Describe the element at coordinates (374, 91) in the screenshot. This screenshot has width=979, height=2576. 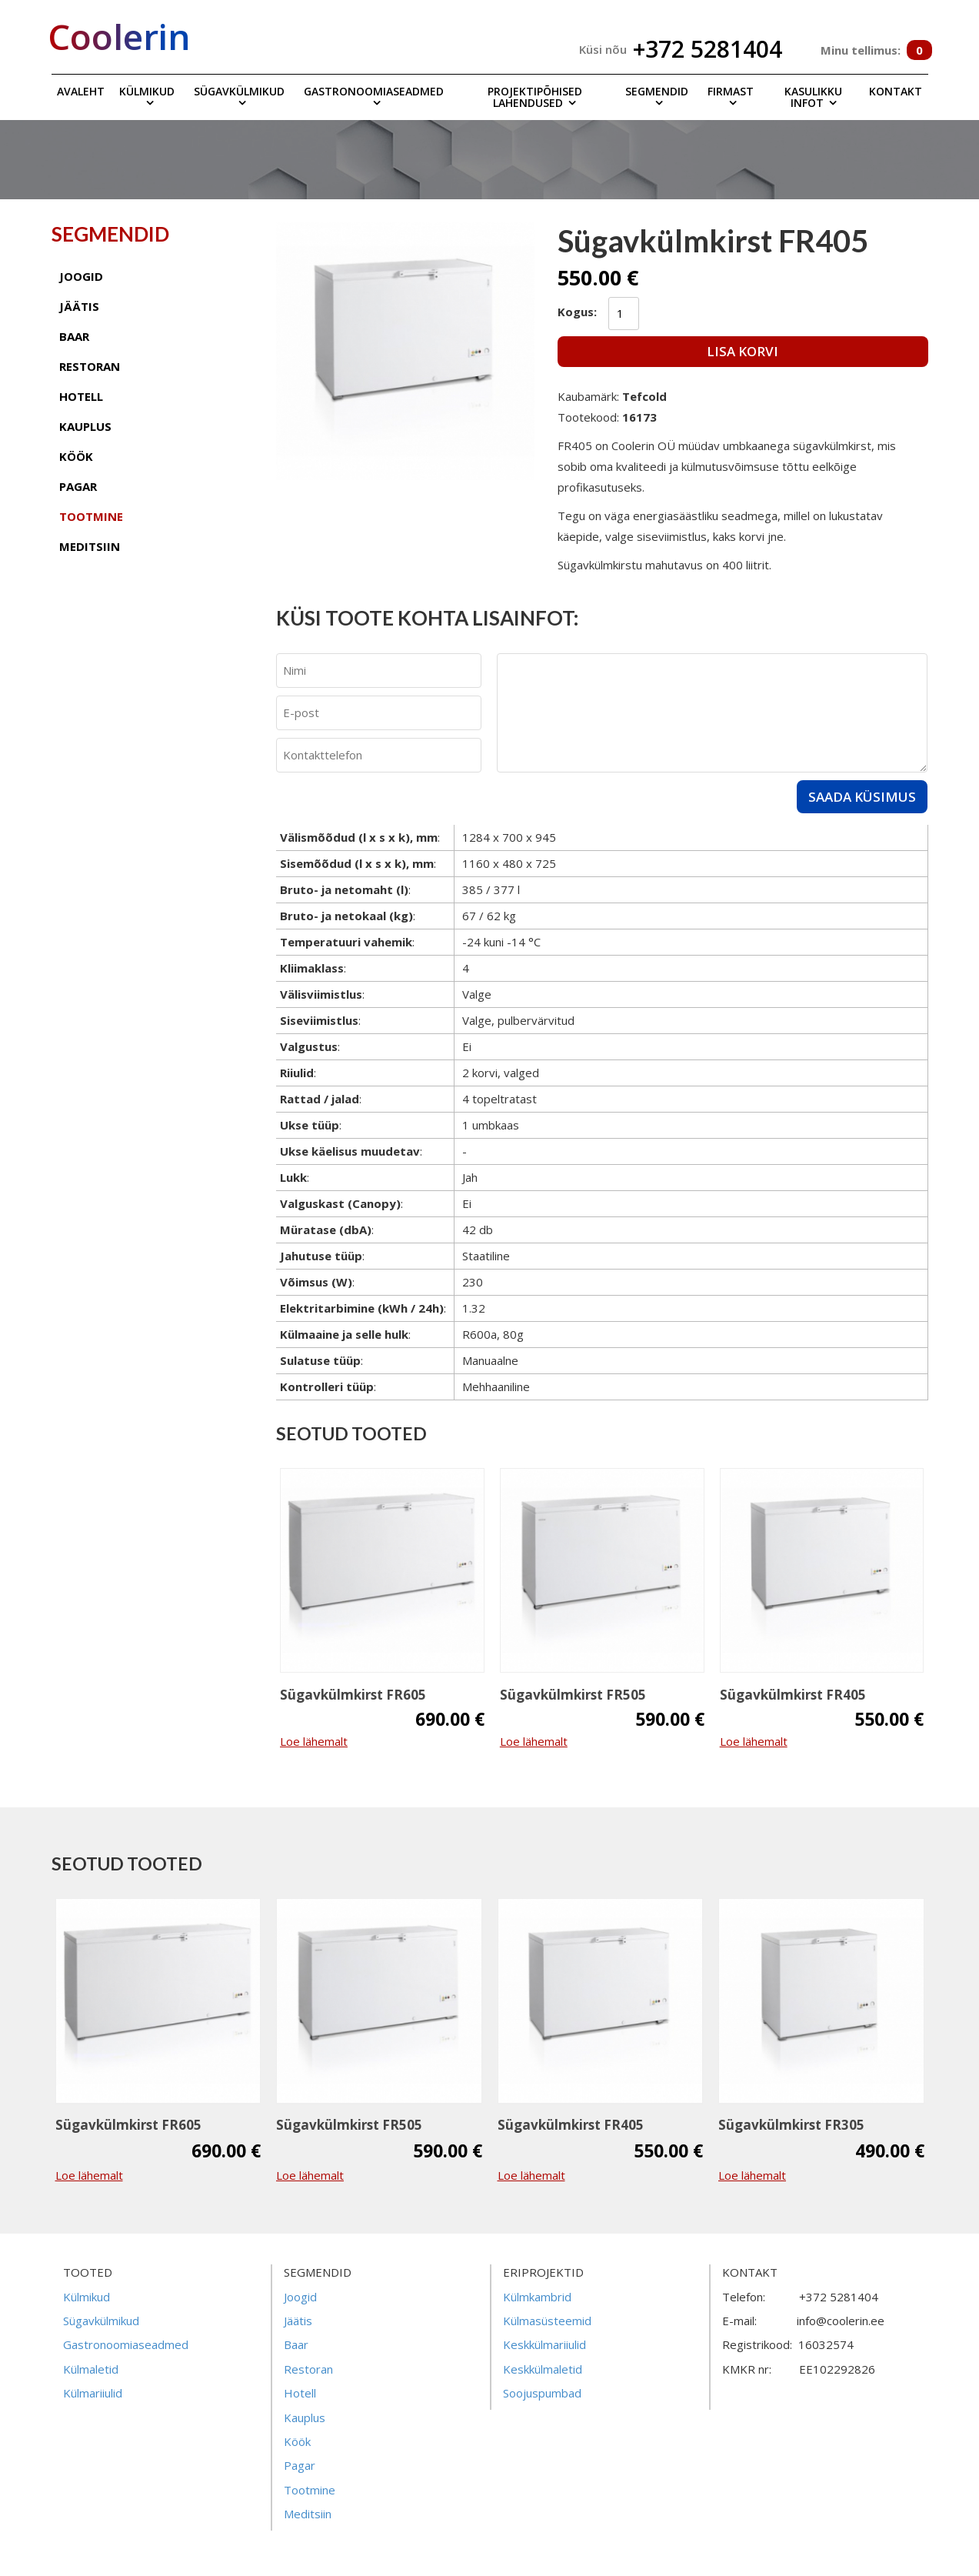
I see `Gastronoomiaseadmed` at that location.